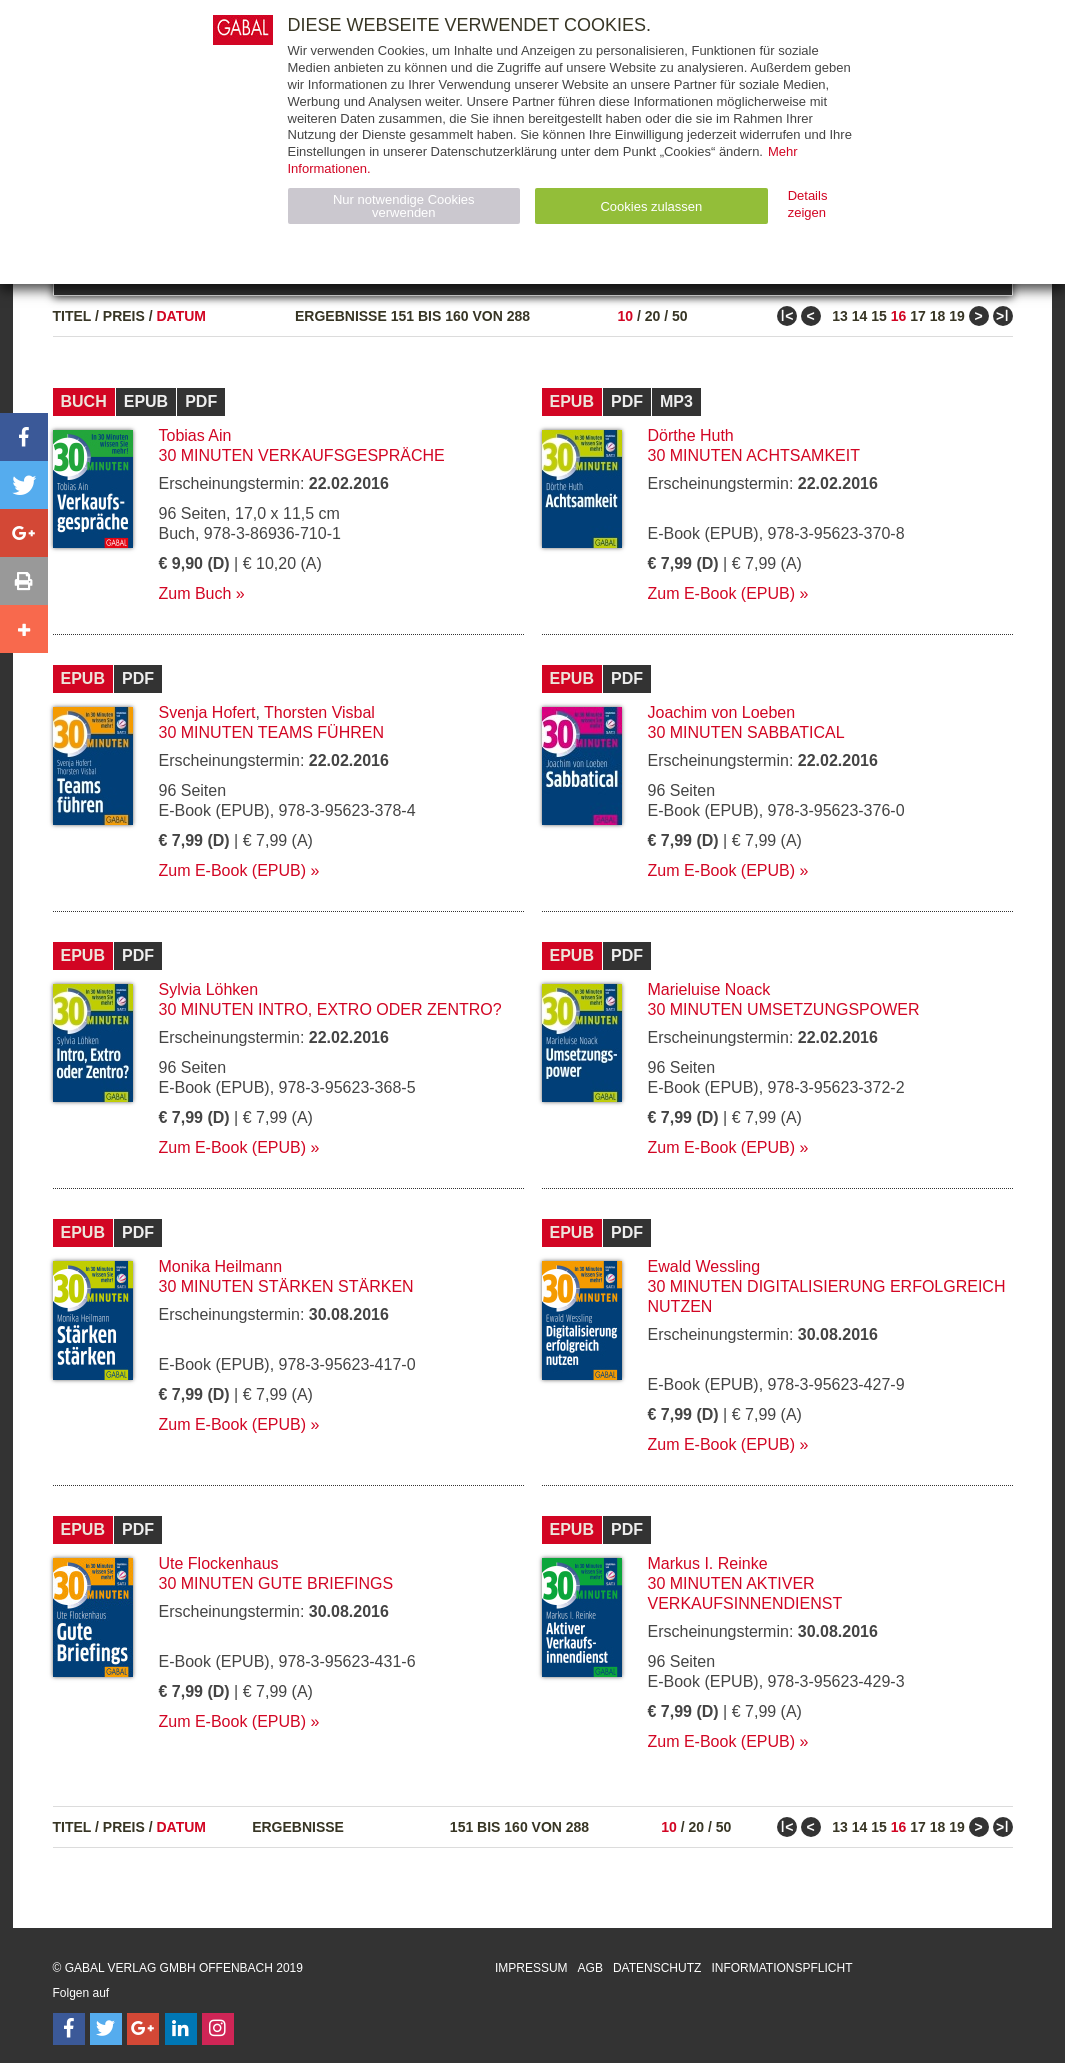  Describe the element at coordinates (708, 1563) in the screenshot. I see `Markus I. Reinke` at that location.